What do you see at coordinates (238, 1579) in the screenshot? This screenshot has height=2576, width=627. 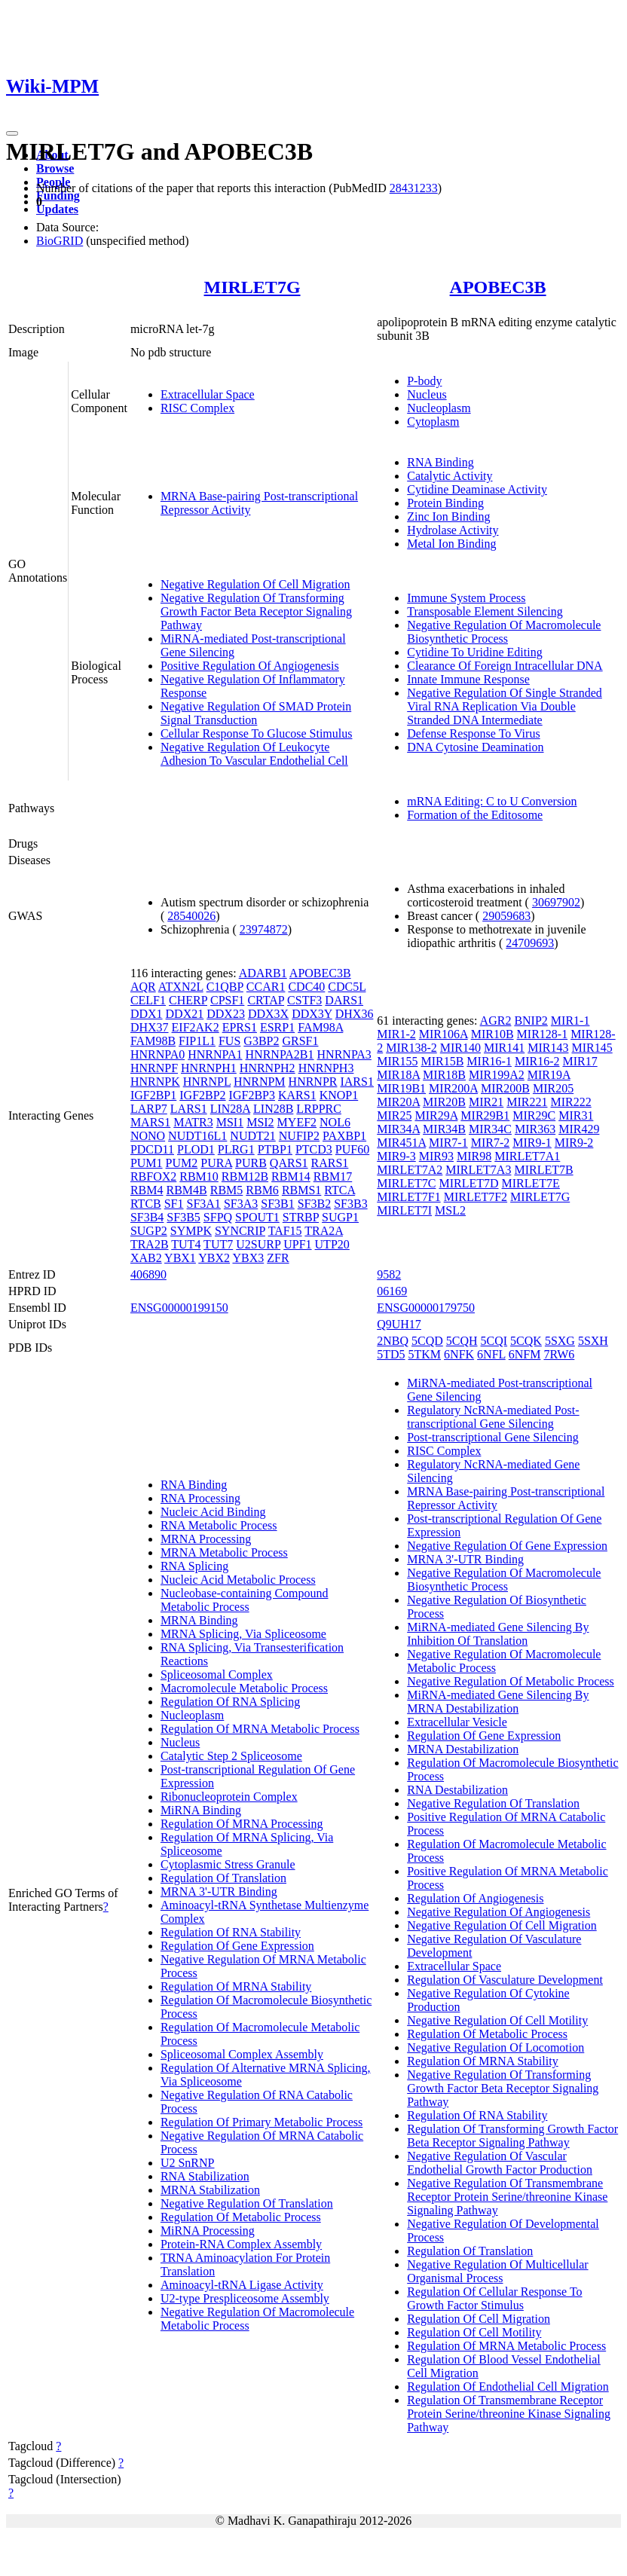 I see `Nucleic Acid Metabolic Process` at bounding box center [238, 1579].